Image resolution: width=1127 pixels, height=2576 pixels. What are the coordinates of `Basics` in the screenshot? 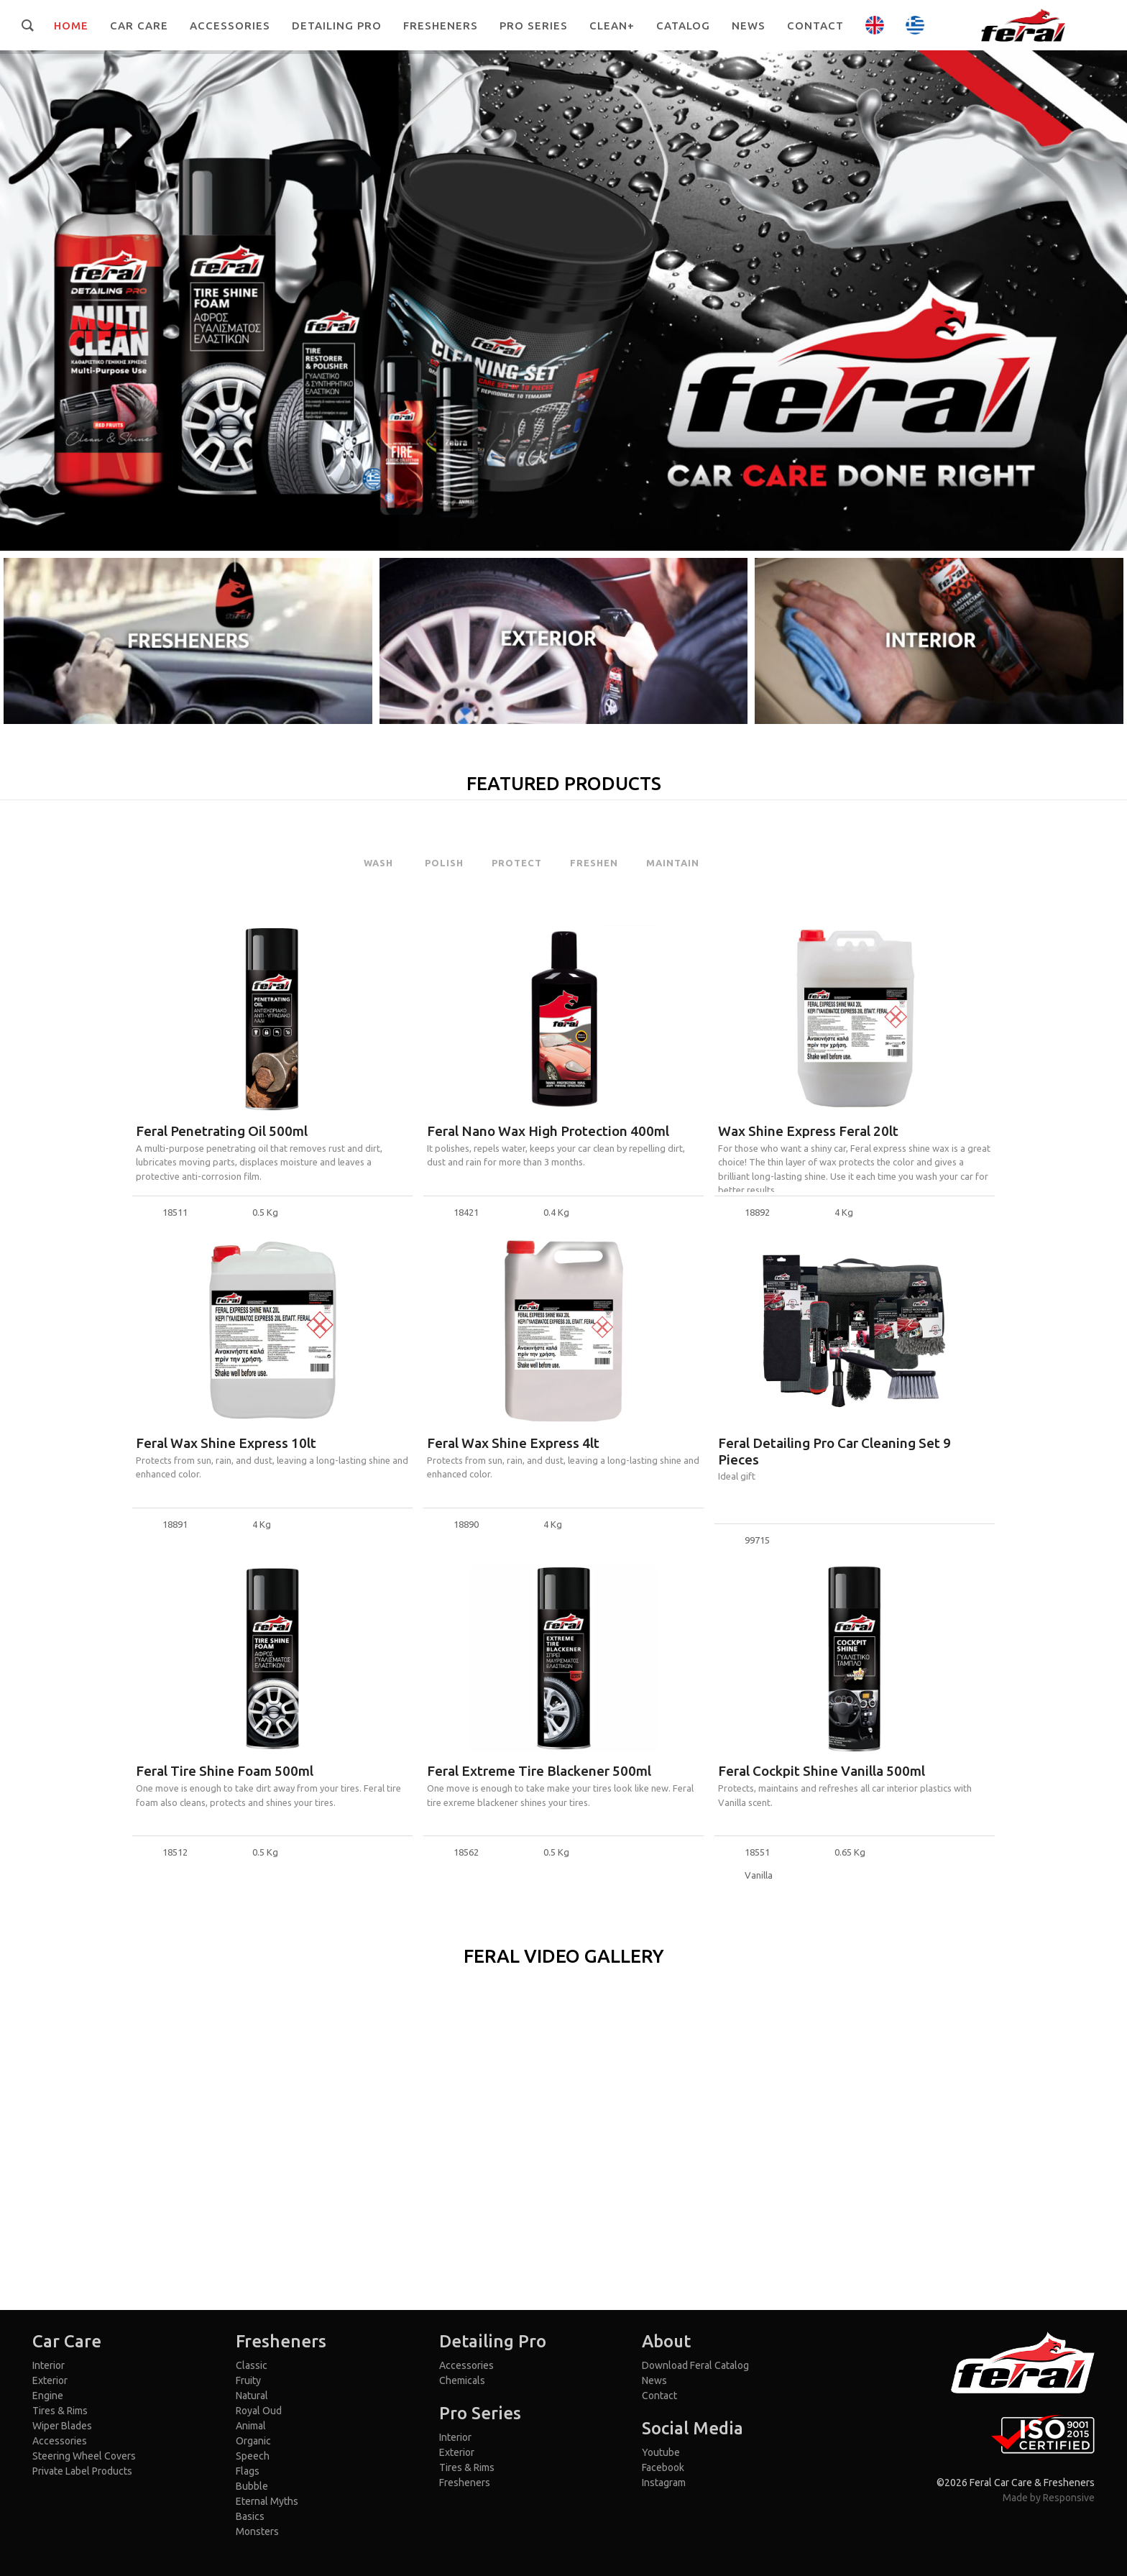 It's located at (250, 2516).